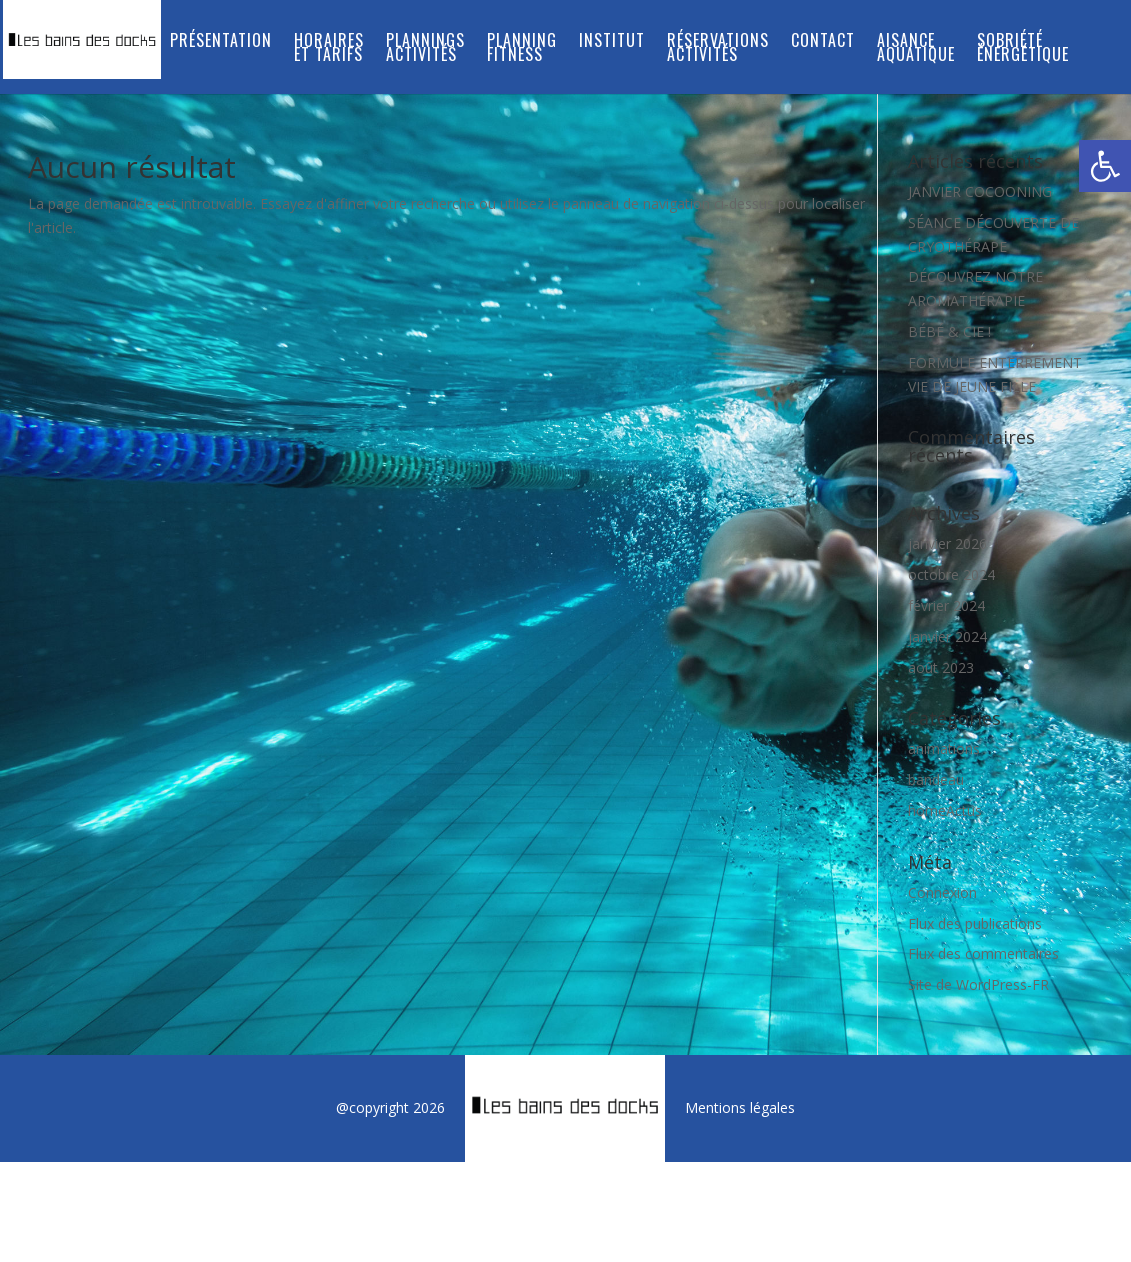  I want to click on homeActus, so click(945, 810).